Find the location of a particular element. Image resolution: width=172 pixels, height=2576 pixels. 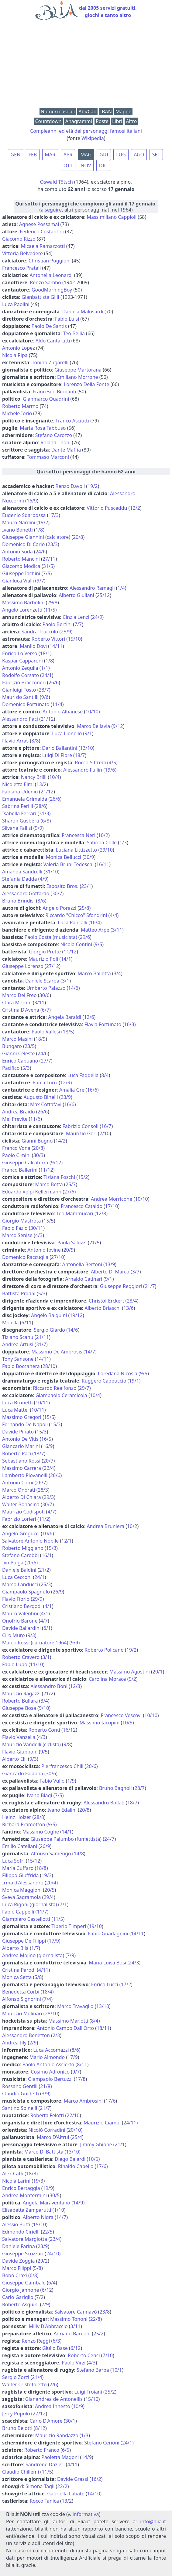

(, altri personaggi nati nel 1964) is located at coordinates (86, 206).